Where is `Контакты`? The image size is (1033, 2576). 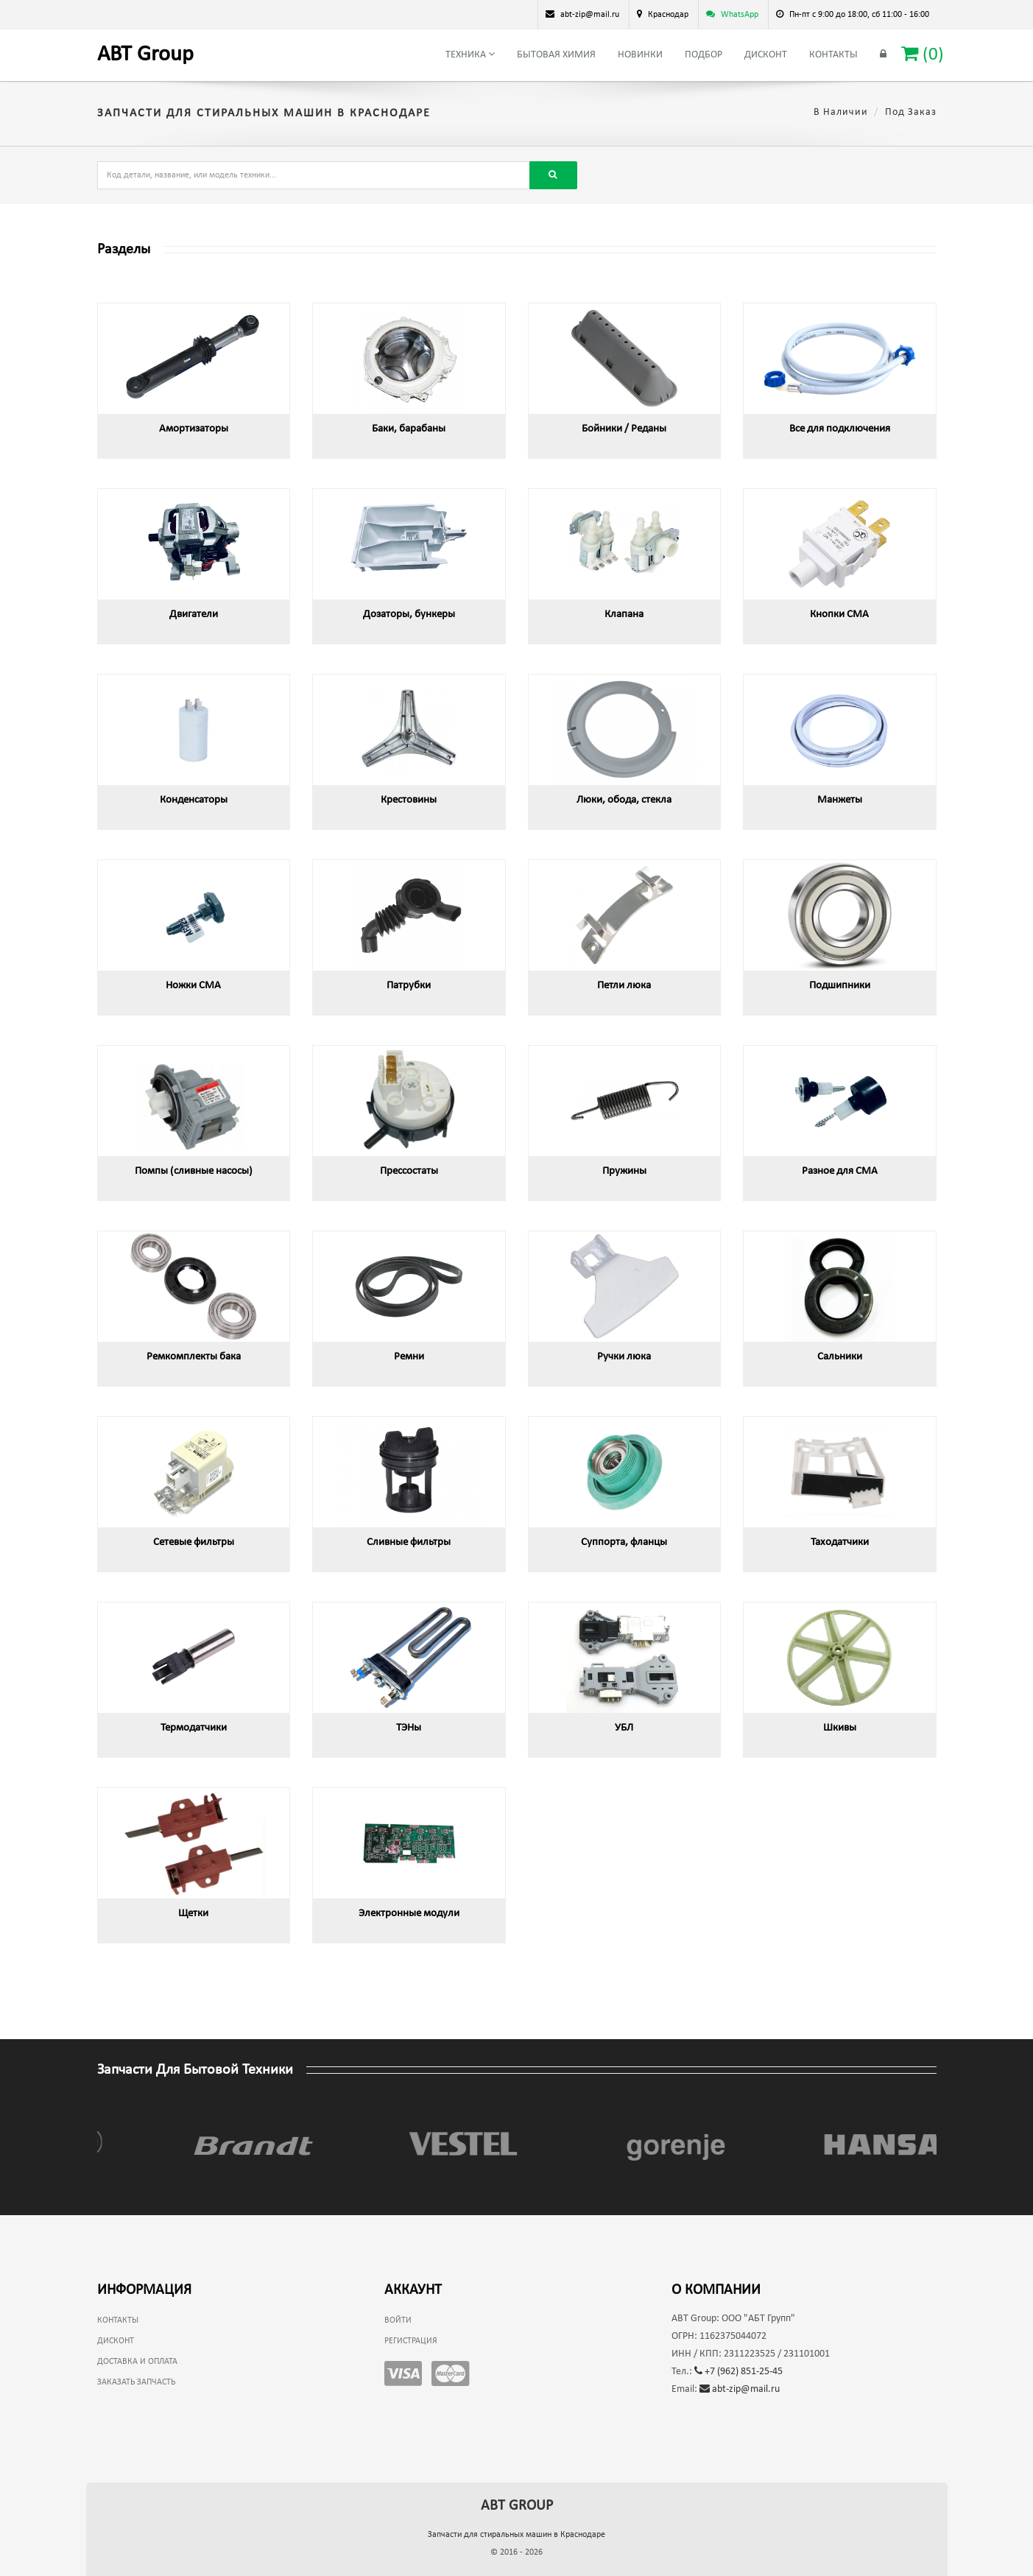 Контакты is located at coordinates (833, 54).